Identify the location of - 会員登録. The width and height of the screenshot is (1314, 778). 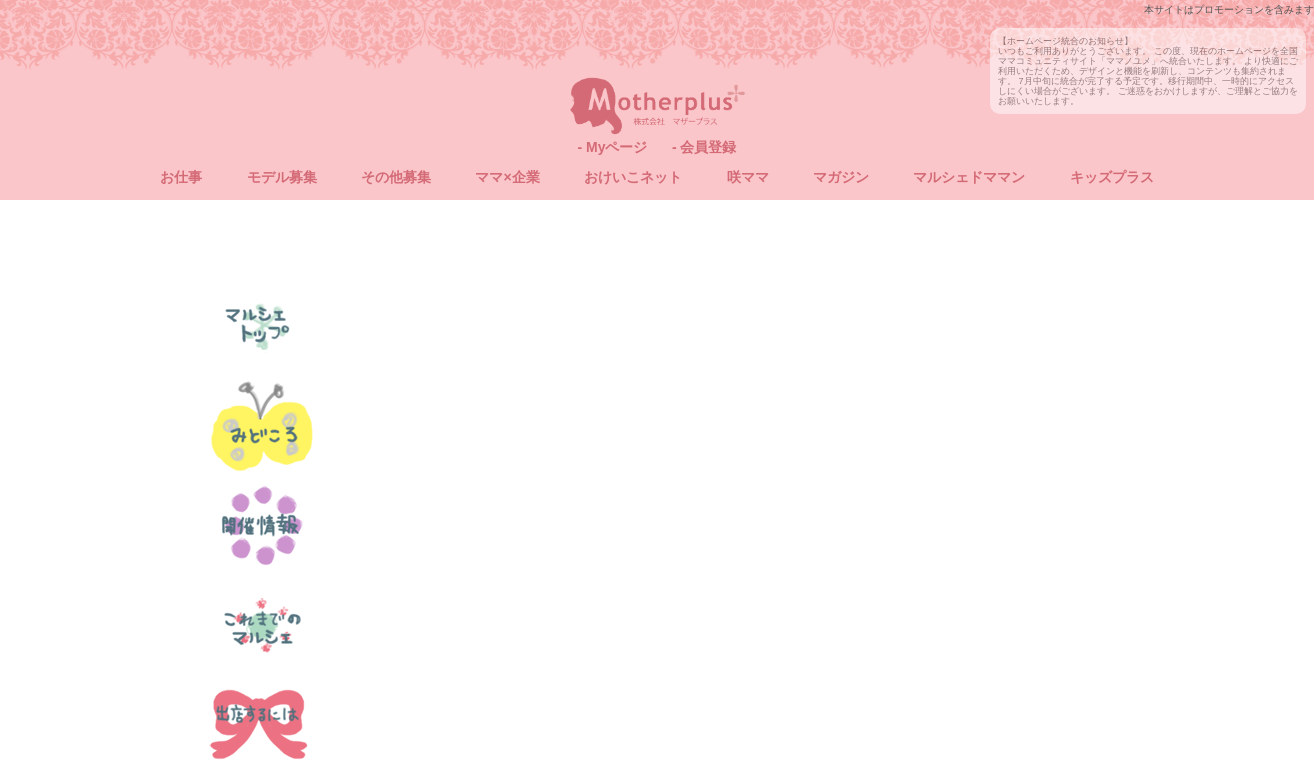
(704, 147).